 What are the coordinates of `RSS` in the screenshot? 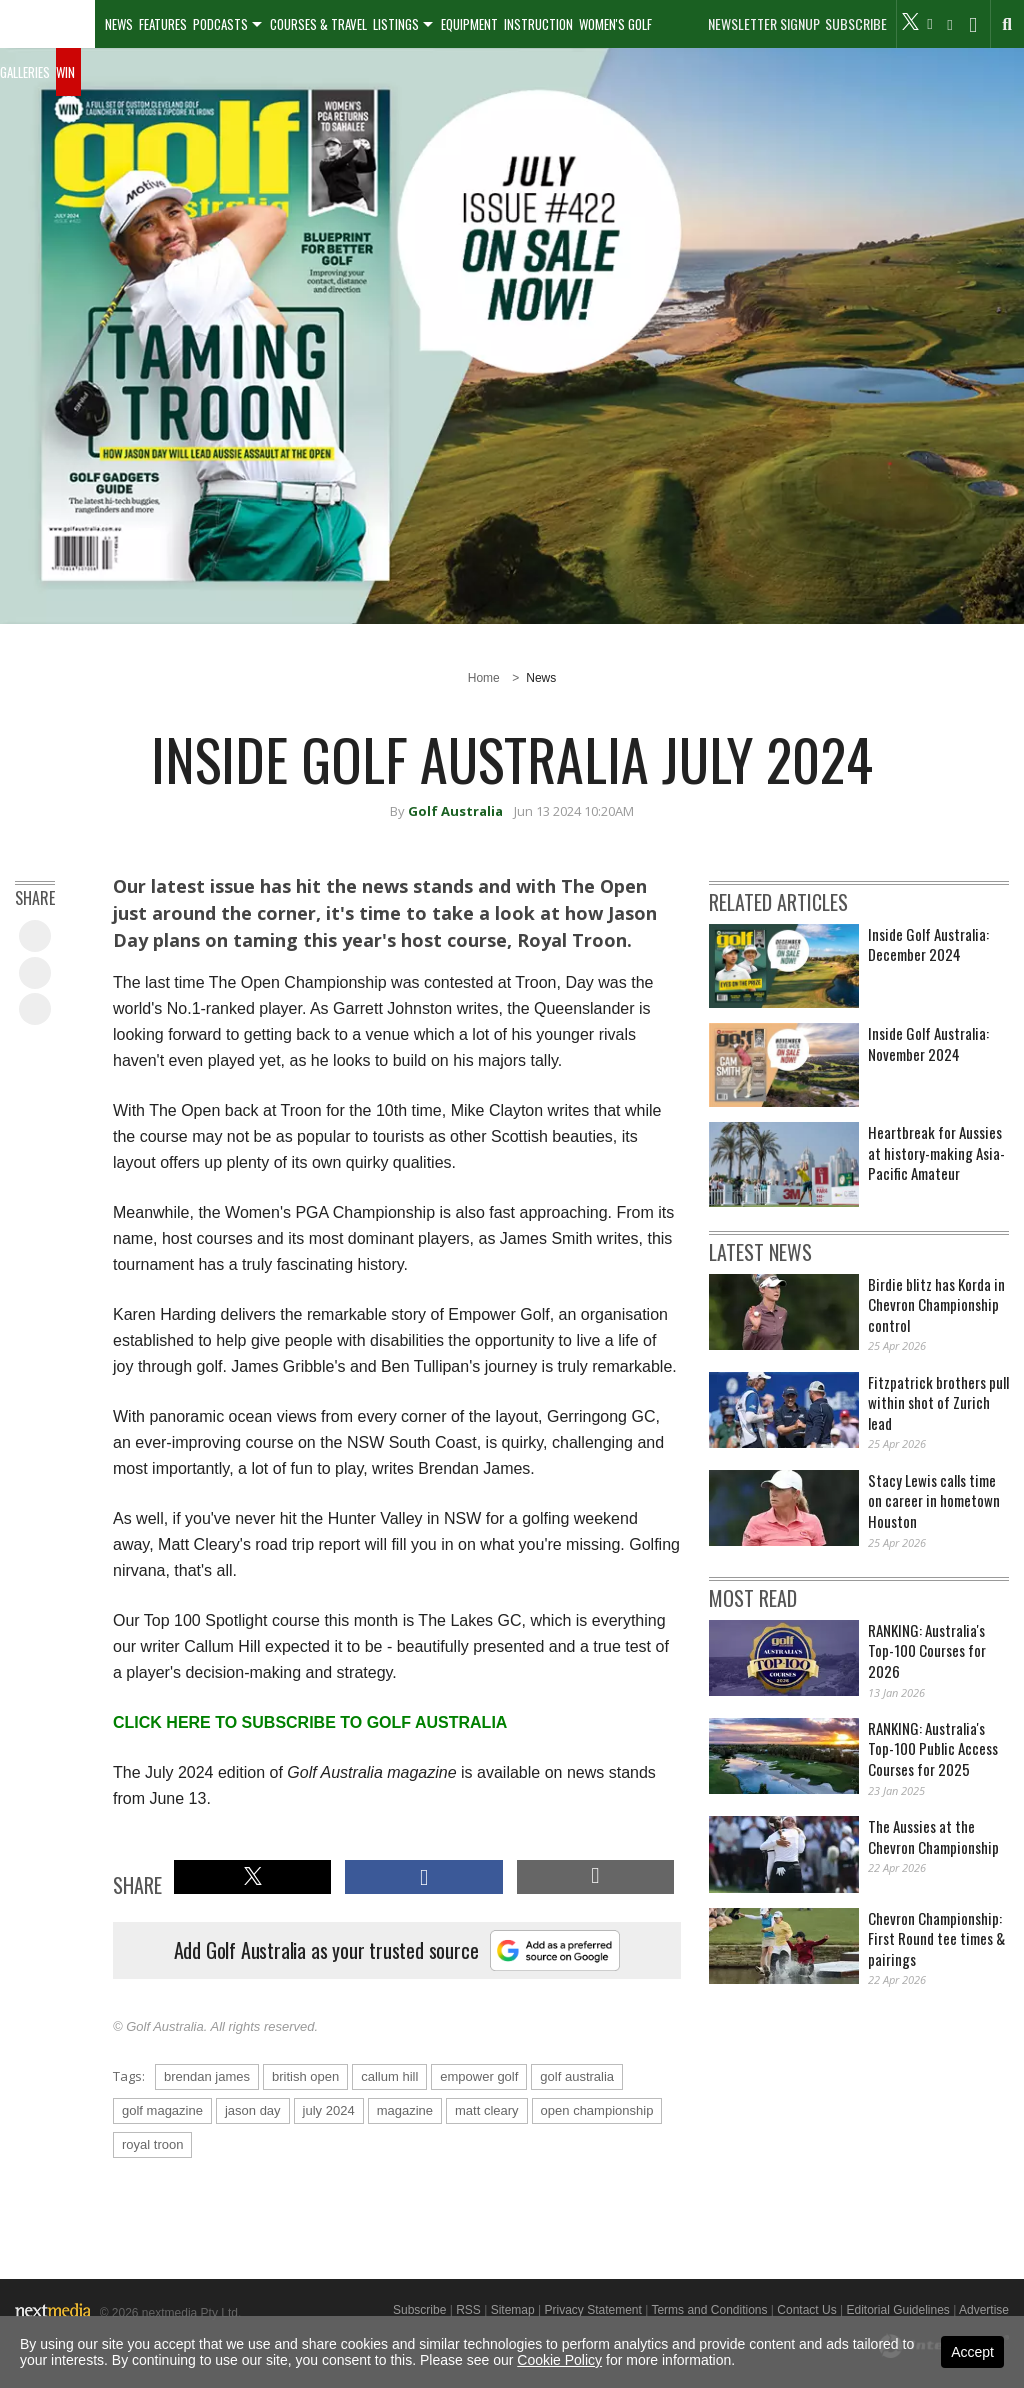 It's located at (468, 2310).